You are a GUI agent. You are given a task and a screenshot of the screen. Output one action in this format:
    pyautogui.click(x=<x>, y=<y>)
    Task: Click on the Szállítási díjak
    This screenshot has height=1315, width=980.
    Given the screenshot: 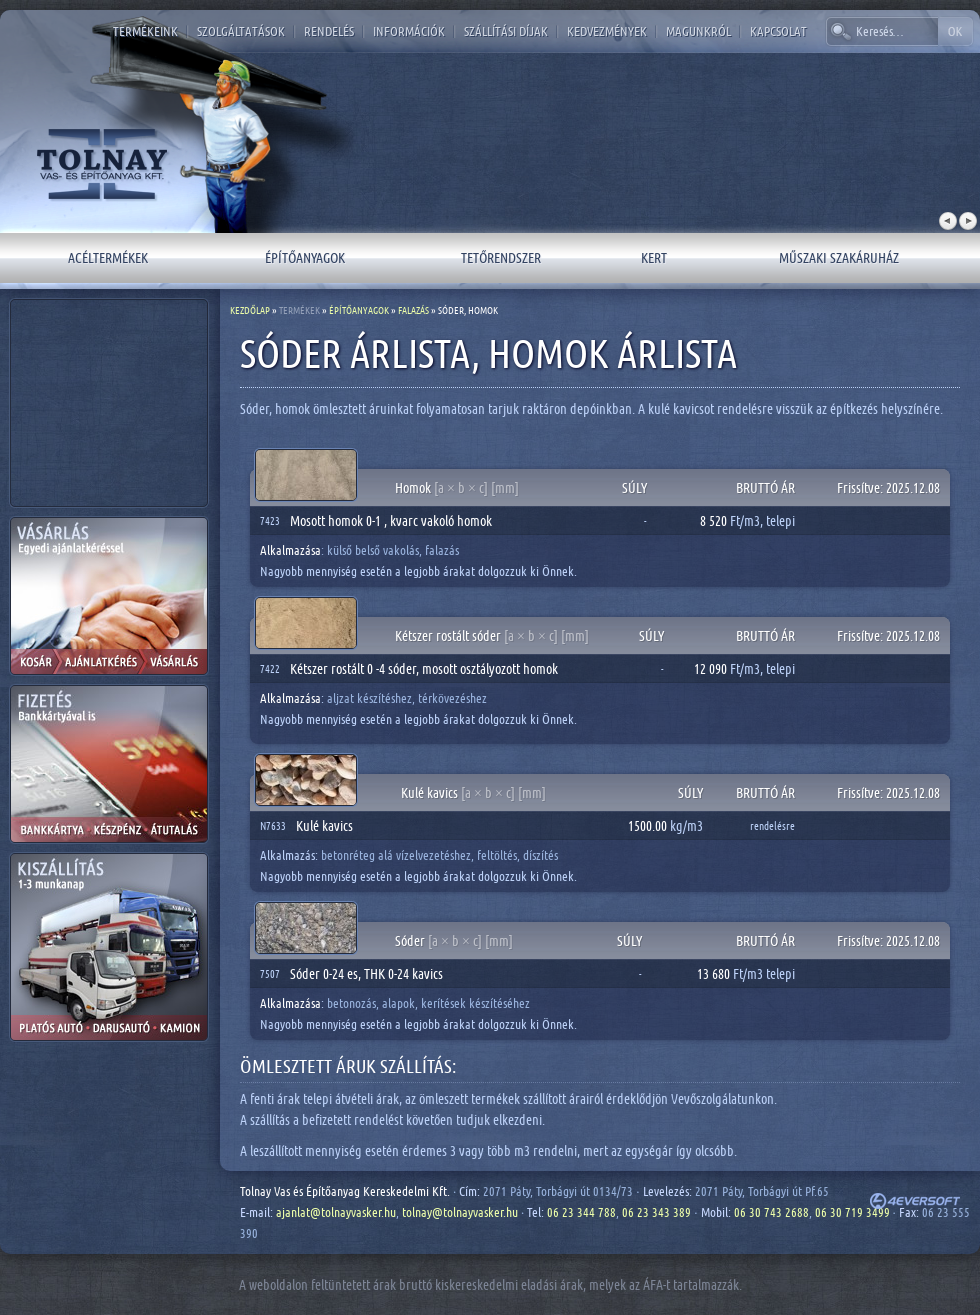 What is the action you would take?
    pyautogui.click(x=506, y=31)
    